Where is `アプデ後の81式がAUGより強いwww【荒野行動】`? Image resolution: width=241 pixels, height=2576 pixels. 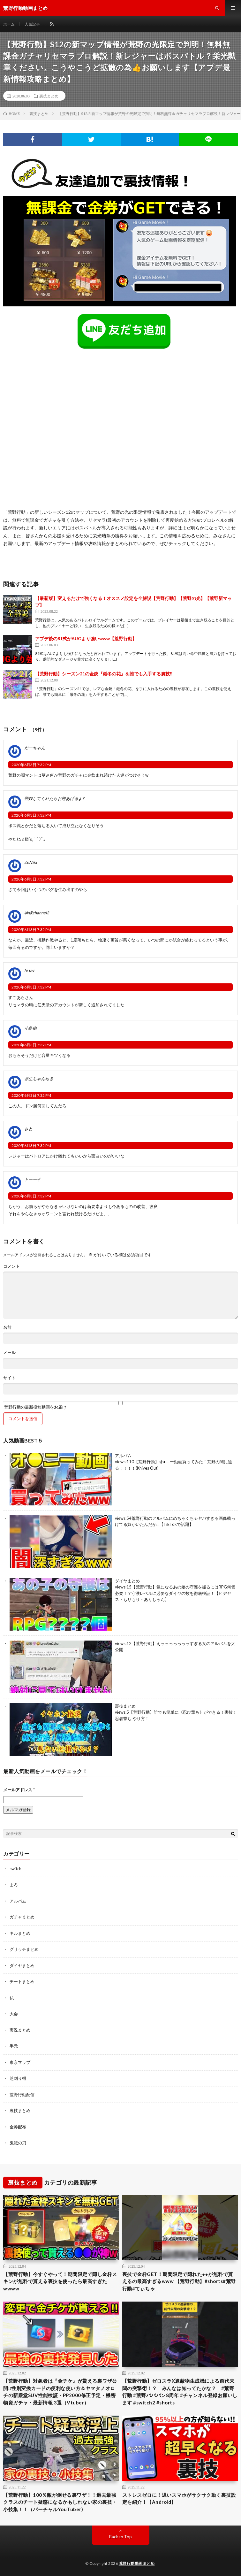
アプデ後の81式がAUGより強いwww【荒野行動】 is located at coordinates (86, 638).